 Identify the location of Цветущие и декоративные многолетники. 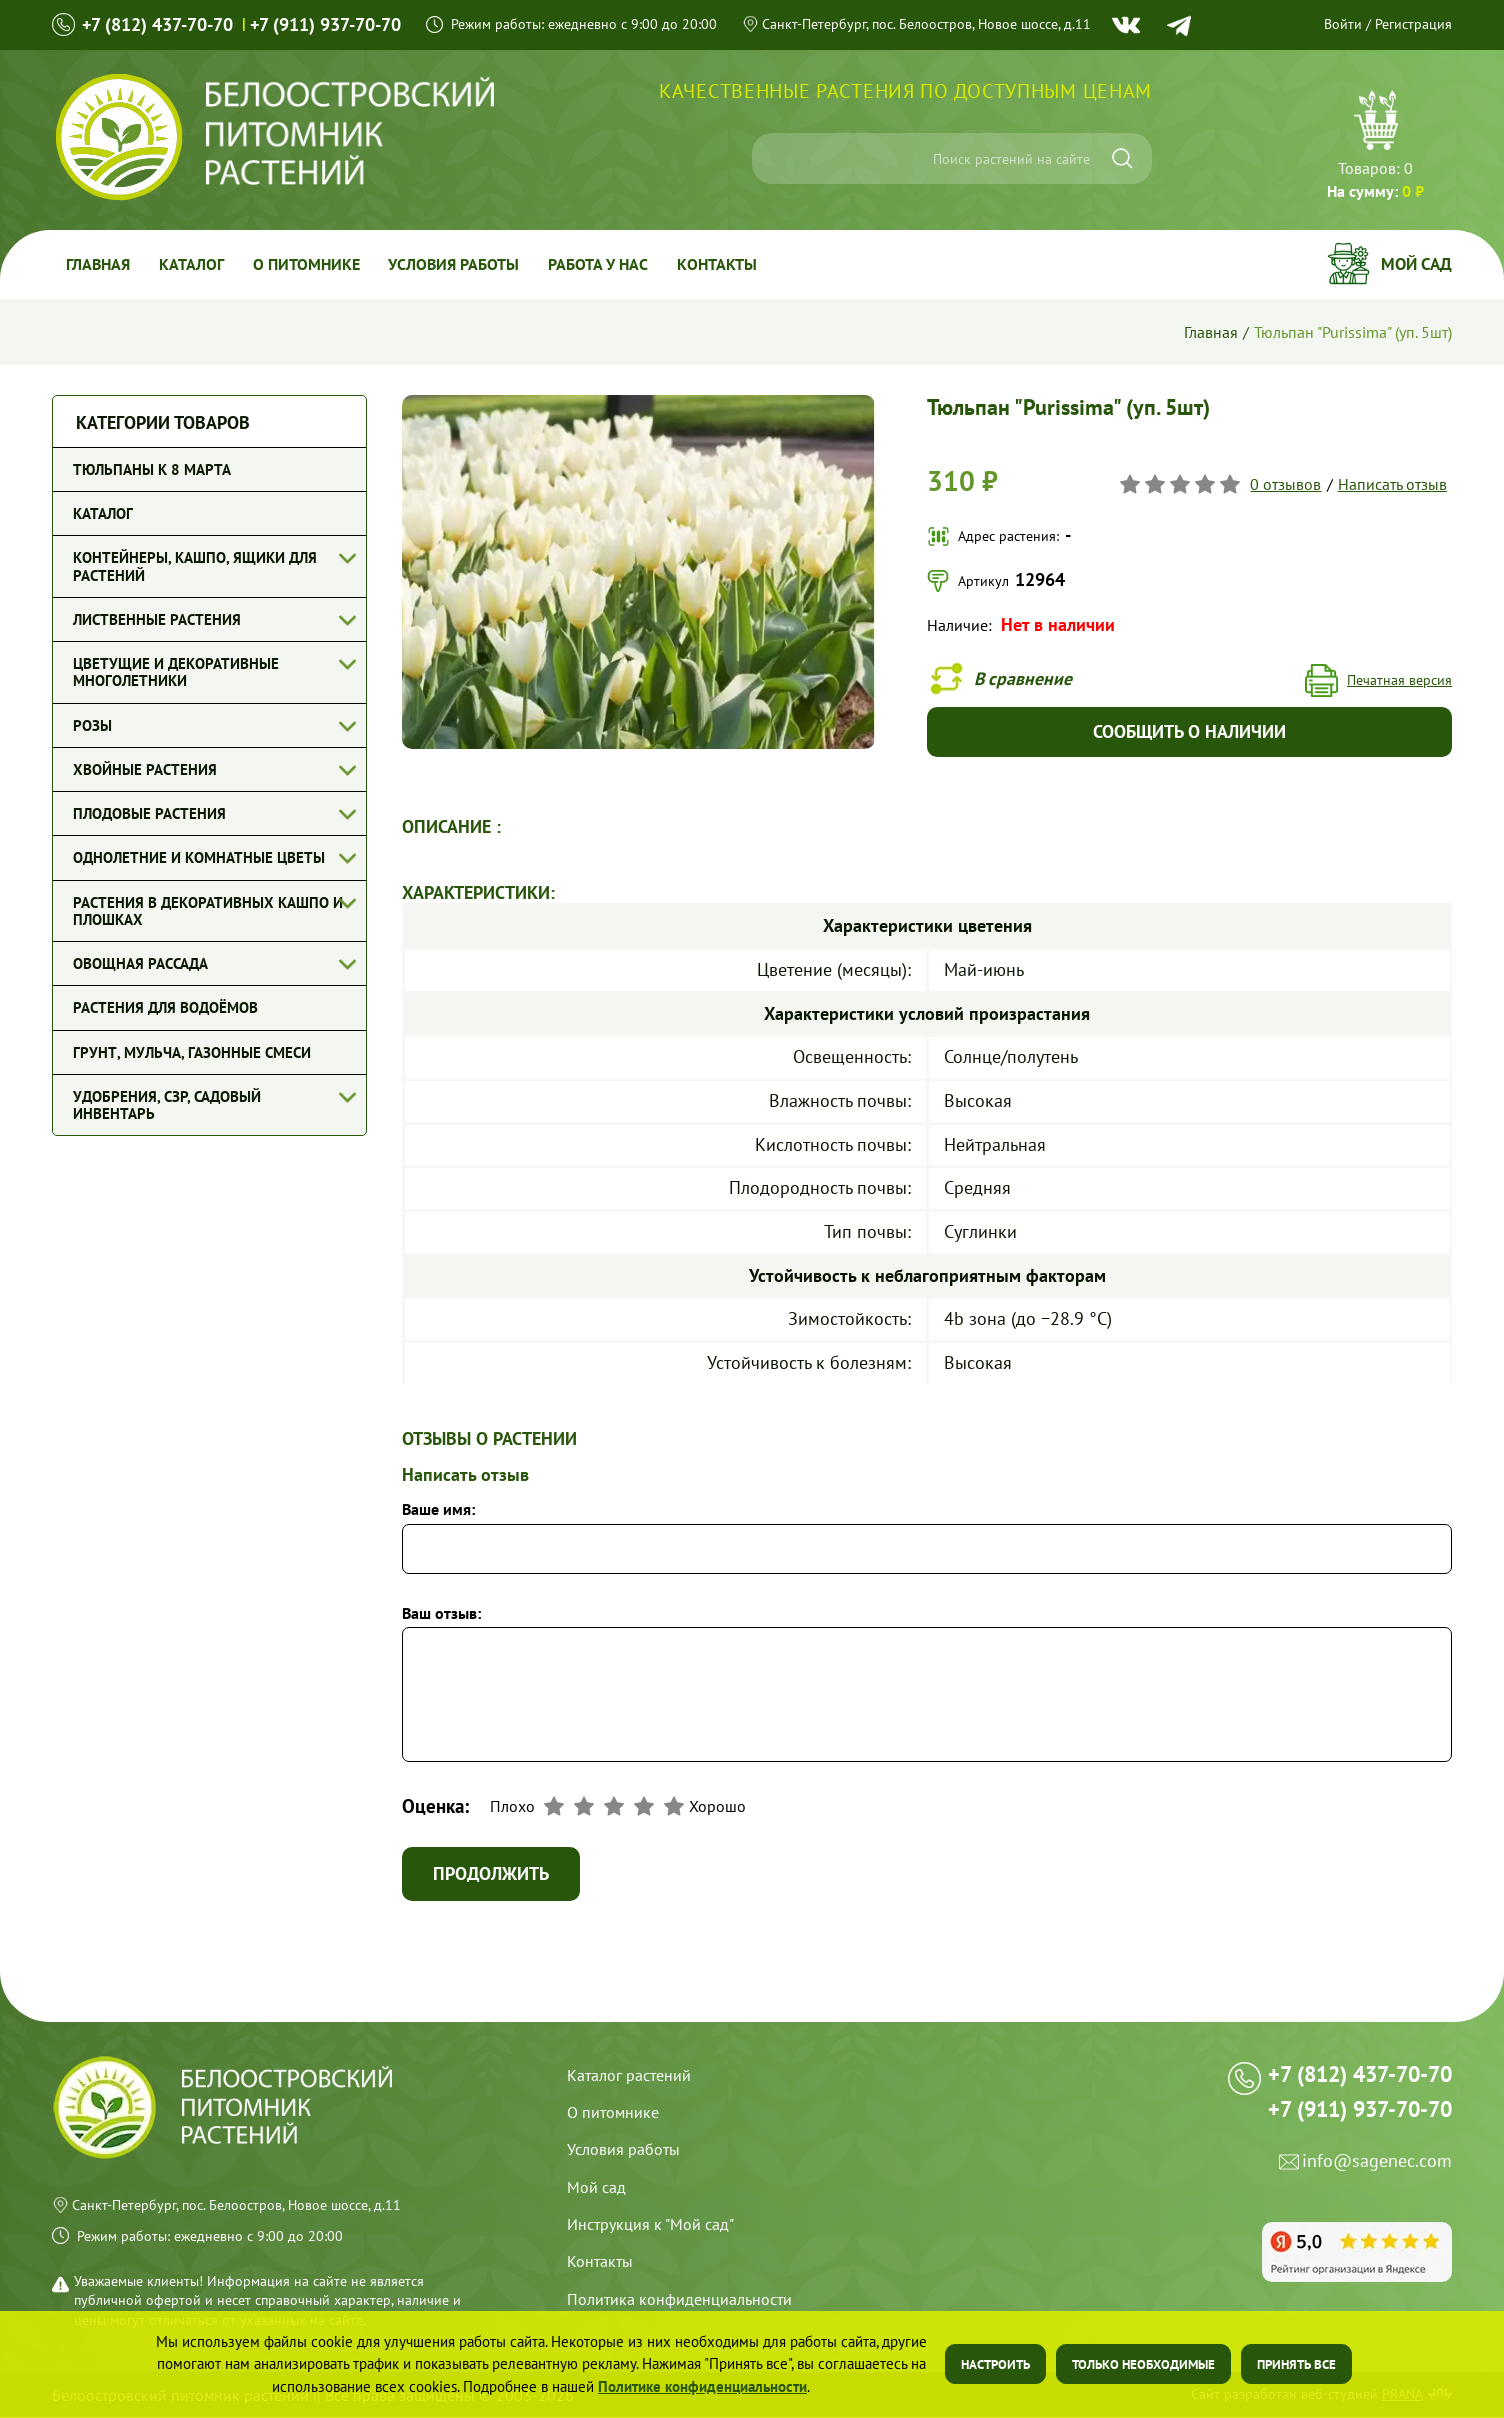
(176, 672).